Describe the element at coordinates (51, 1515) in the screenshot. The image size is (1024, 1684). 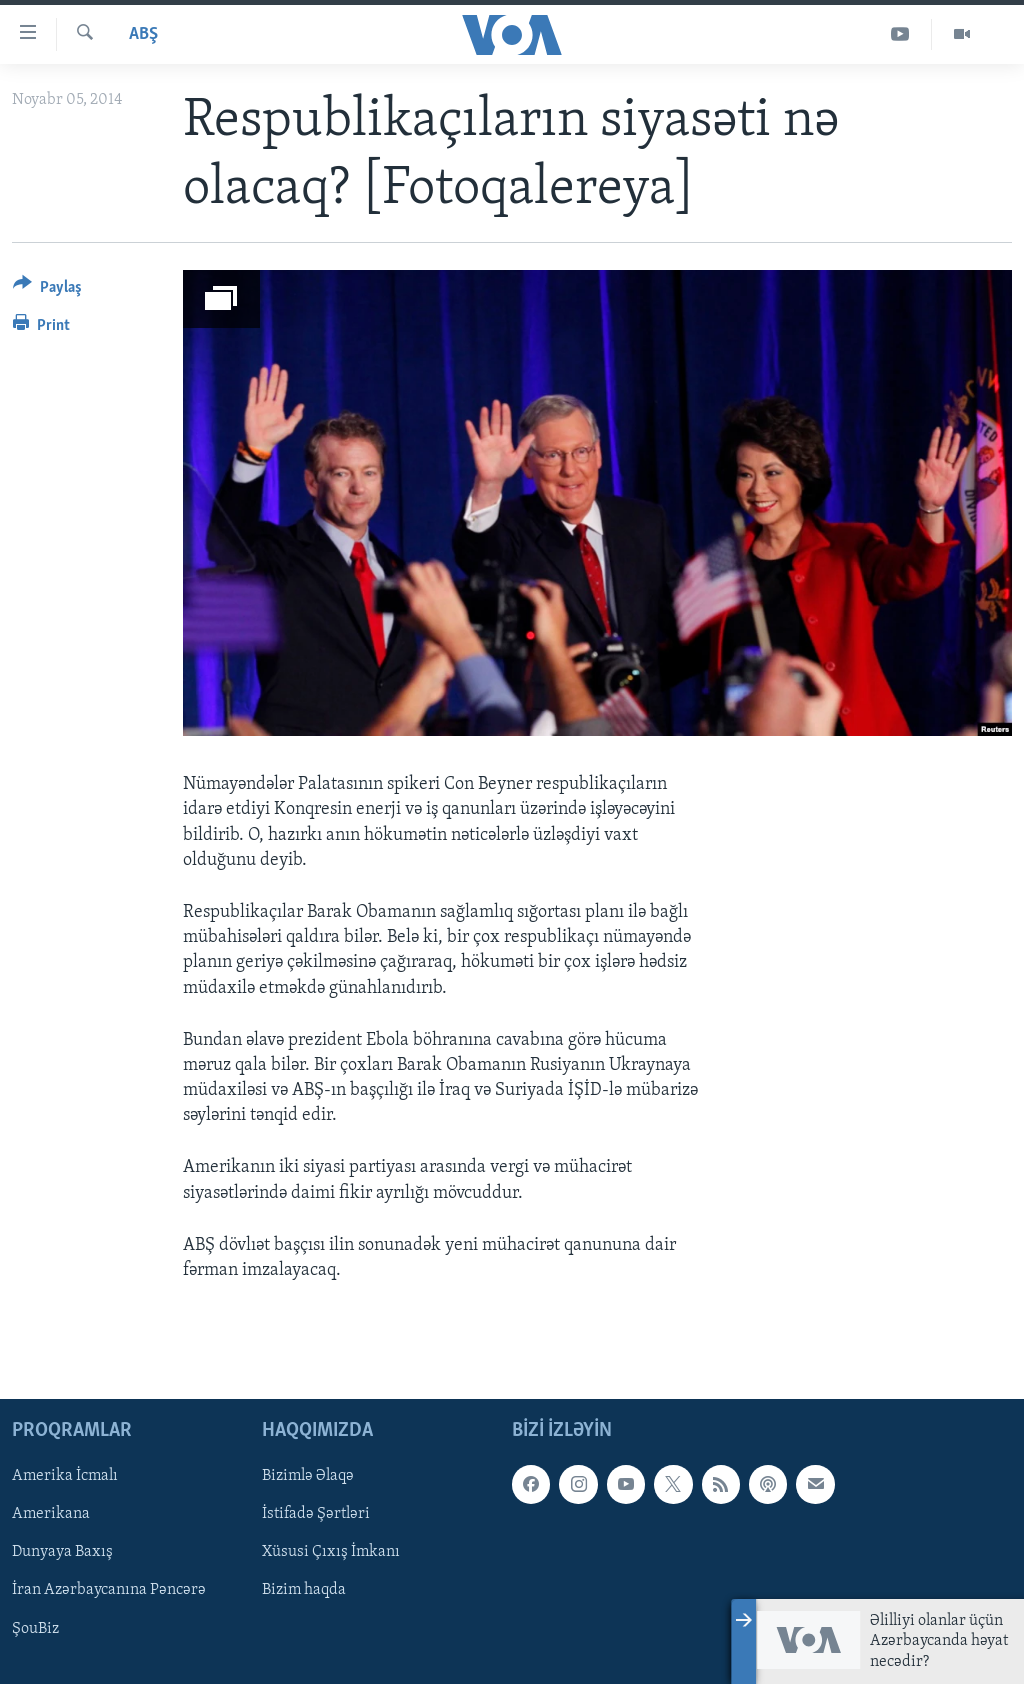
I see `Amerikana` at that location.